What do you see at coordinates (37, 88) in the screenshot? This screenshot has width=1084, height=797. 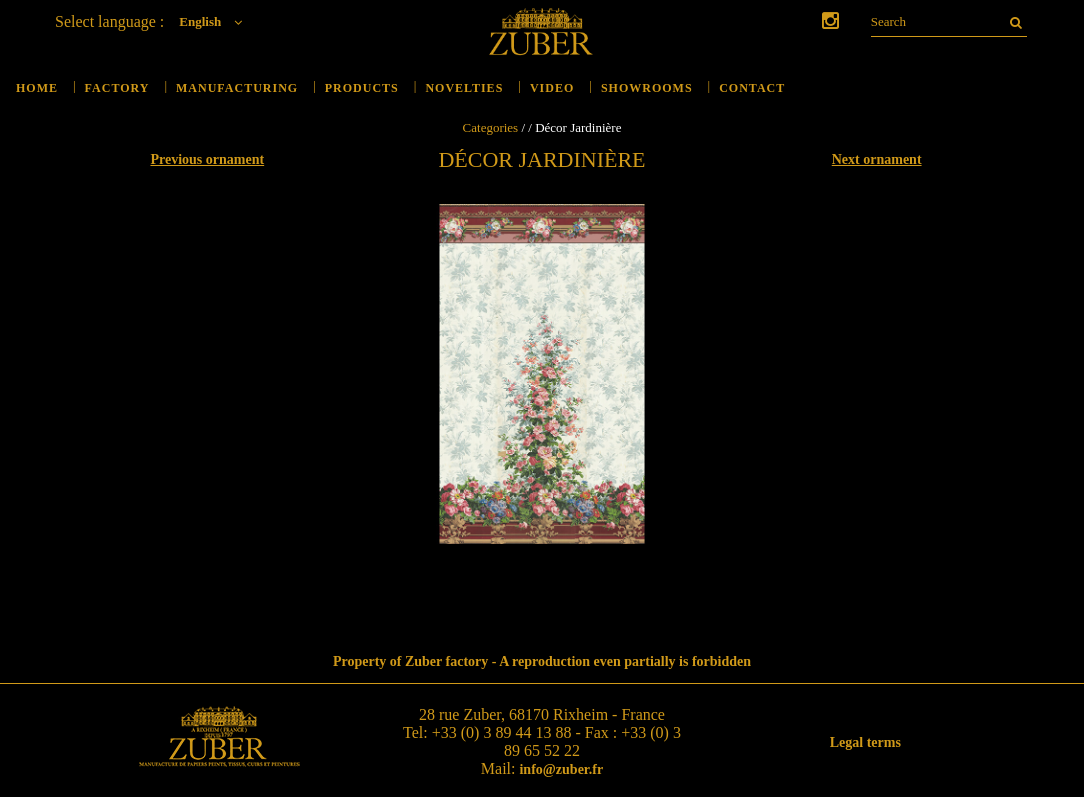 I see `Home` at bounding box center [37, 88].